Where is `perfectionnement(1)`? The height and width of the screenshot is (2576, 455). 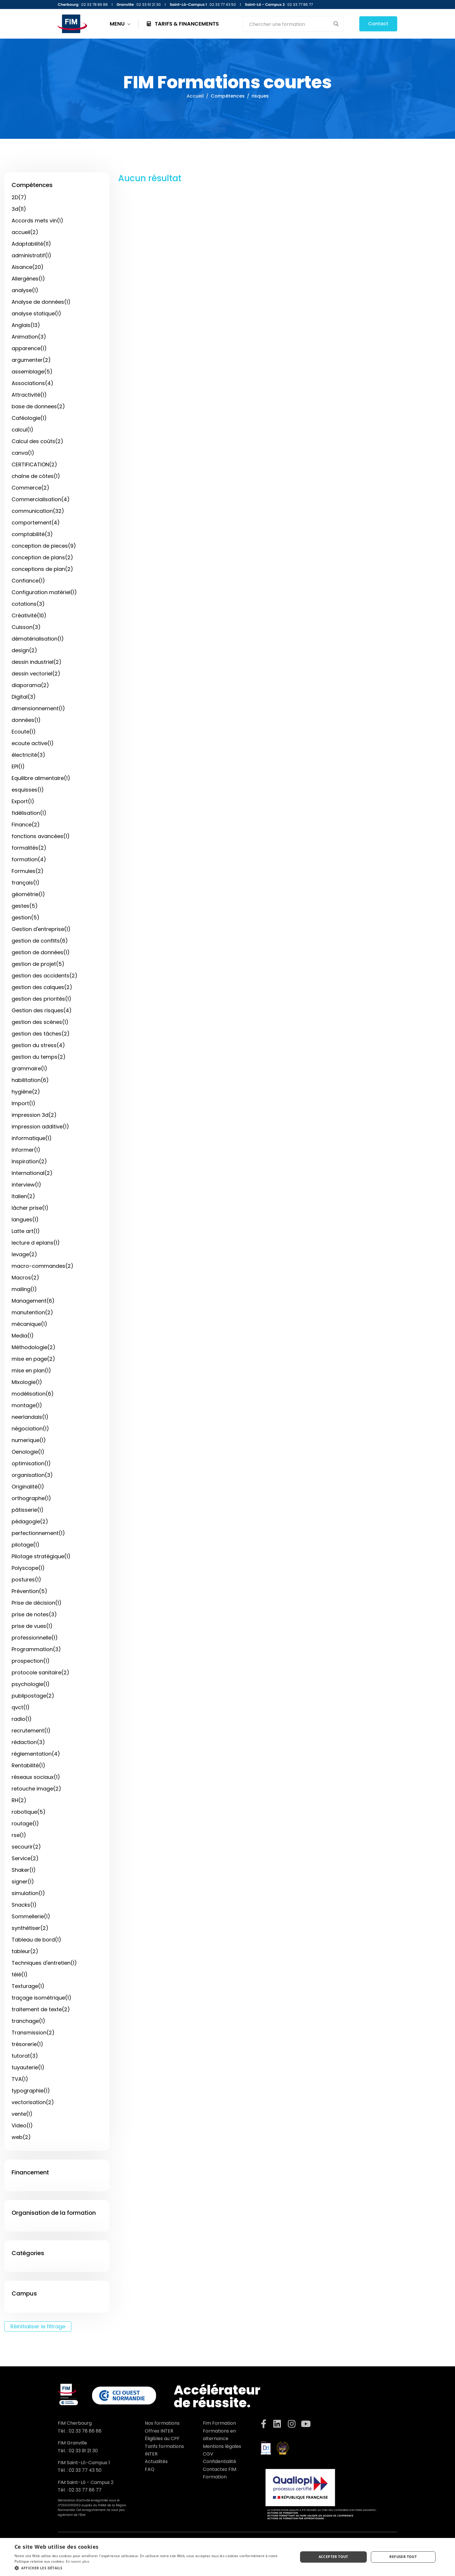 perfectionnement(1) is located at coordinates (38, 1533).